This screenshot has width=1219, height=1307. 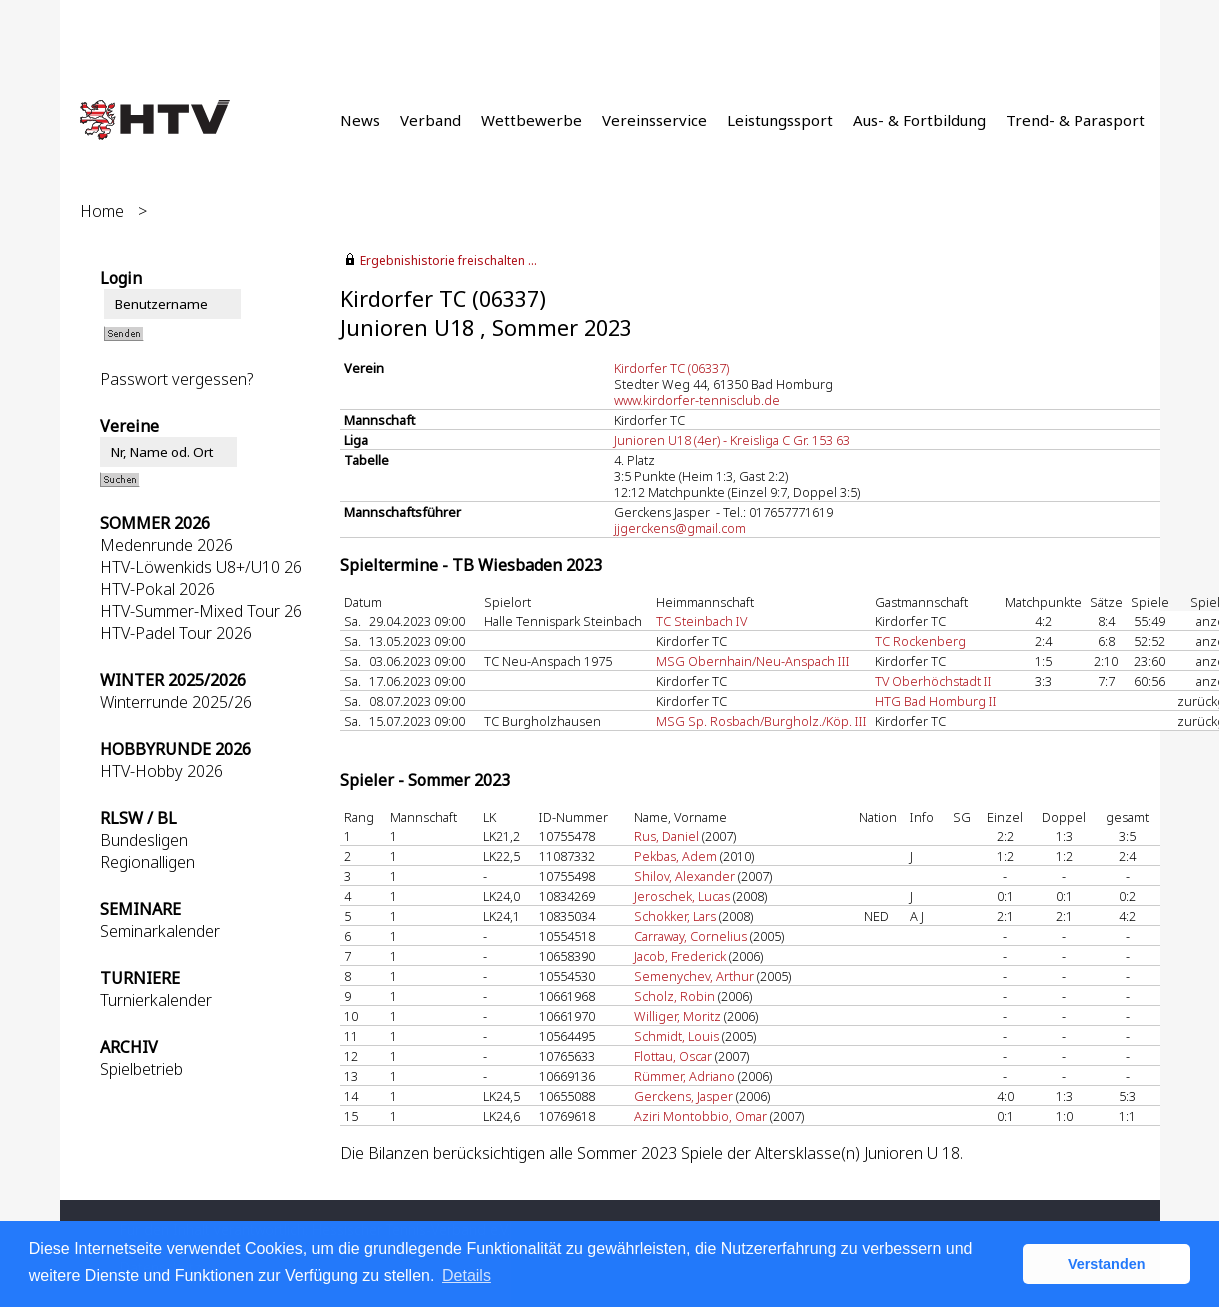 What do you see at coordinates (684, 876) in the screenshot?
I see `Shilov, Alexander` at bounding box center [684, 876].